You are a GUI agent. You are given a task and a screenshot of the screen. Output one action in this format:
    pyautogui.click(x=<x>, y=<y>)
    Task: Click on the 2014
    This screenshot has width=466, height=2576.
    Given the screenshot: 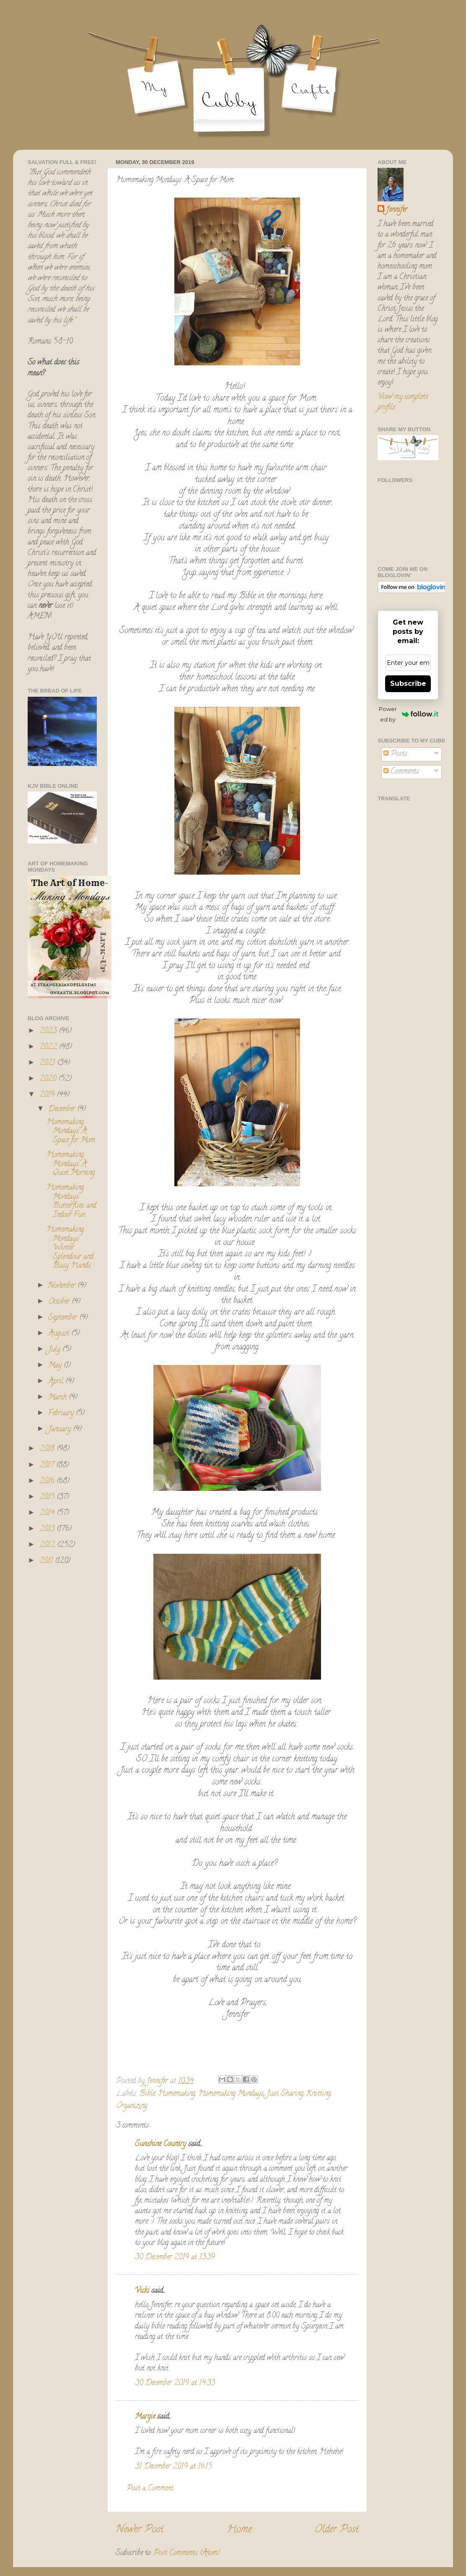 What is the action you would take?
    pyautogui.click(x=48, y=1513)
    